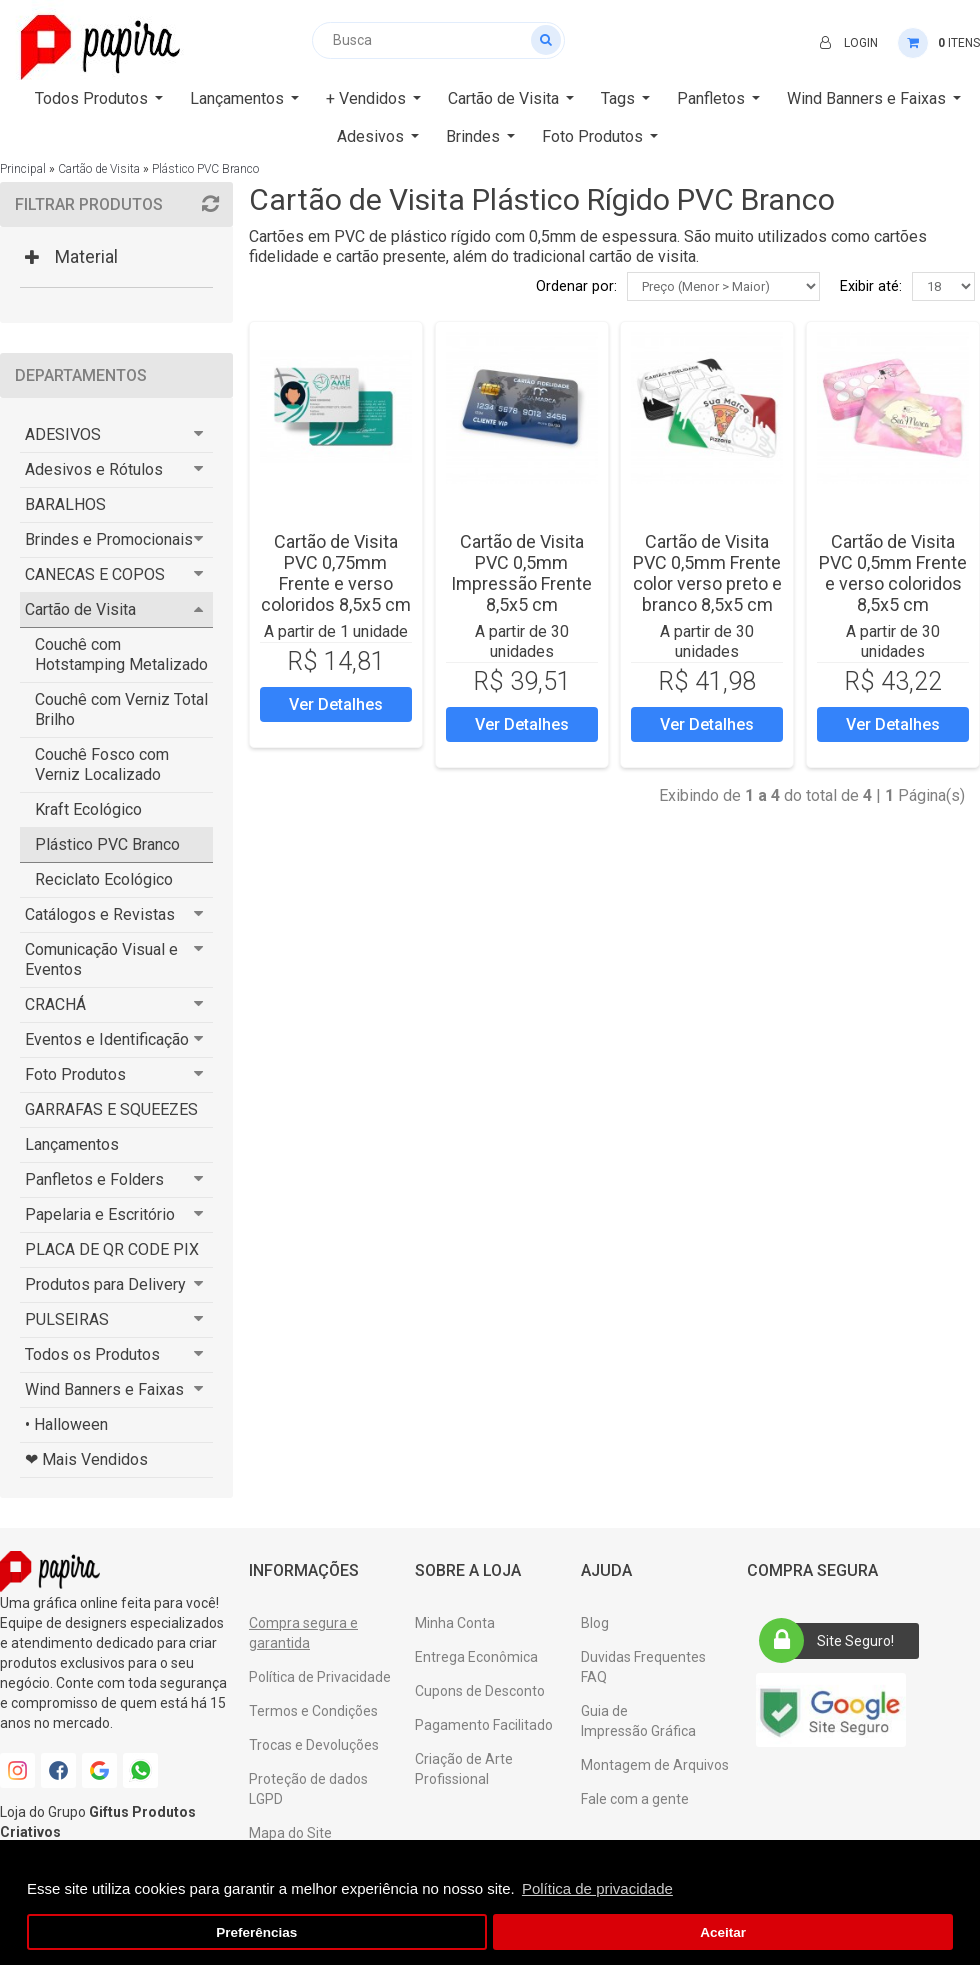 The height and width of the screenshot is (1965, 980). I want to click on PLACA DE QR CODE PIX, so click(112, 1249).